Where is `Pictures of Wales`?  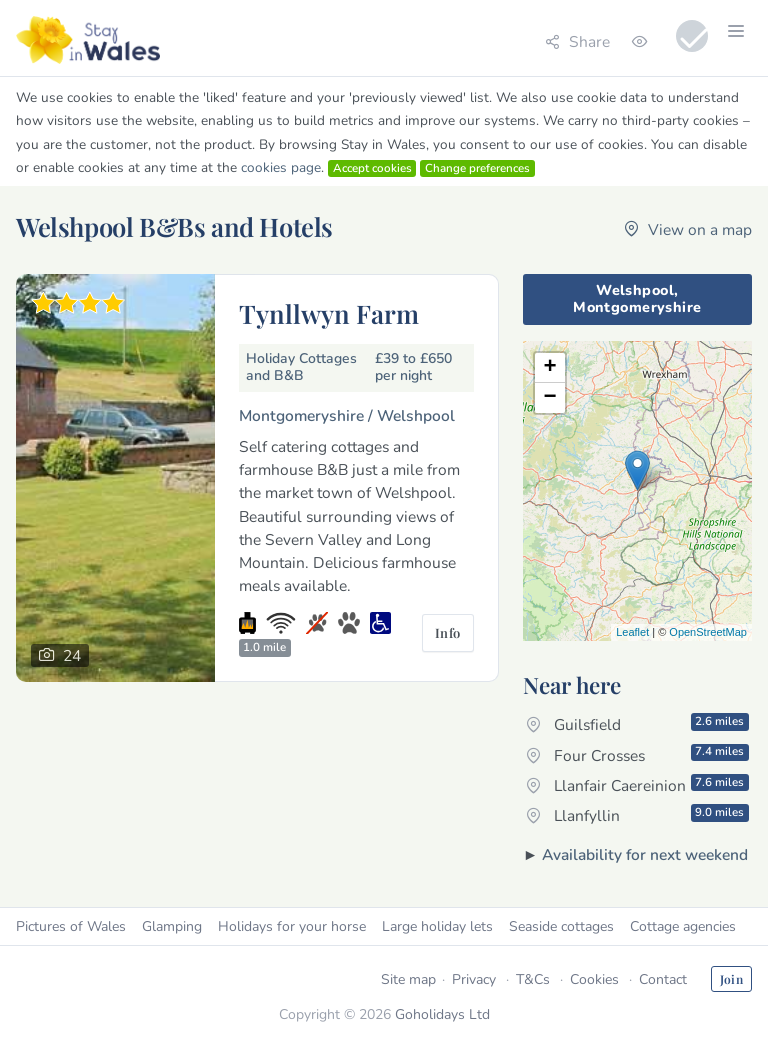
Pictures of Wales is located at coordinates (71, 926).